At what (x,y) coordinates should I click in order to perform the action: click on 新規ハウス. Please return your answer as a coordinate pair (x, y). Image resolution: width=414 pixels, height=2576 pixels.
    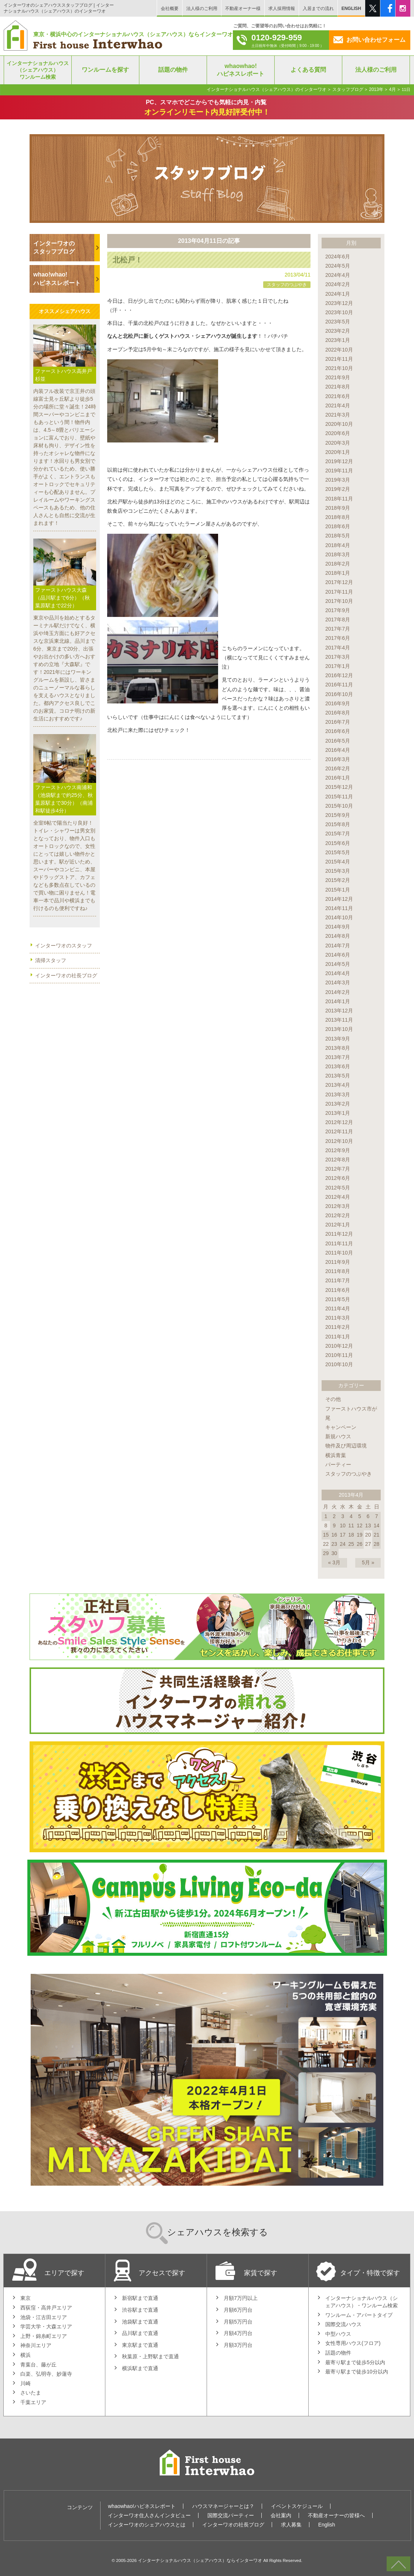
    Looking at the image, I should click on (338, 1436).